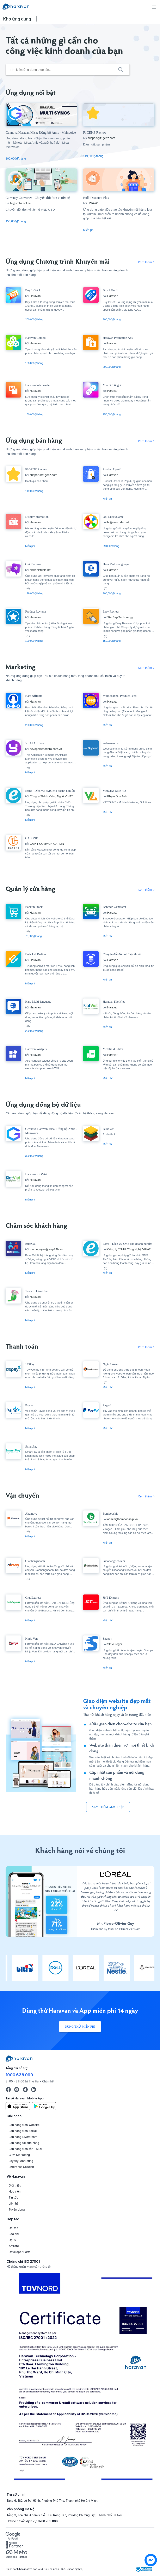 Image resolution: width=160 pixels, height=2576 pixels. What do you see at coordinates (29, 1405) in the screenshot?
I see `Payoo` at bounding box center [29, 1405].